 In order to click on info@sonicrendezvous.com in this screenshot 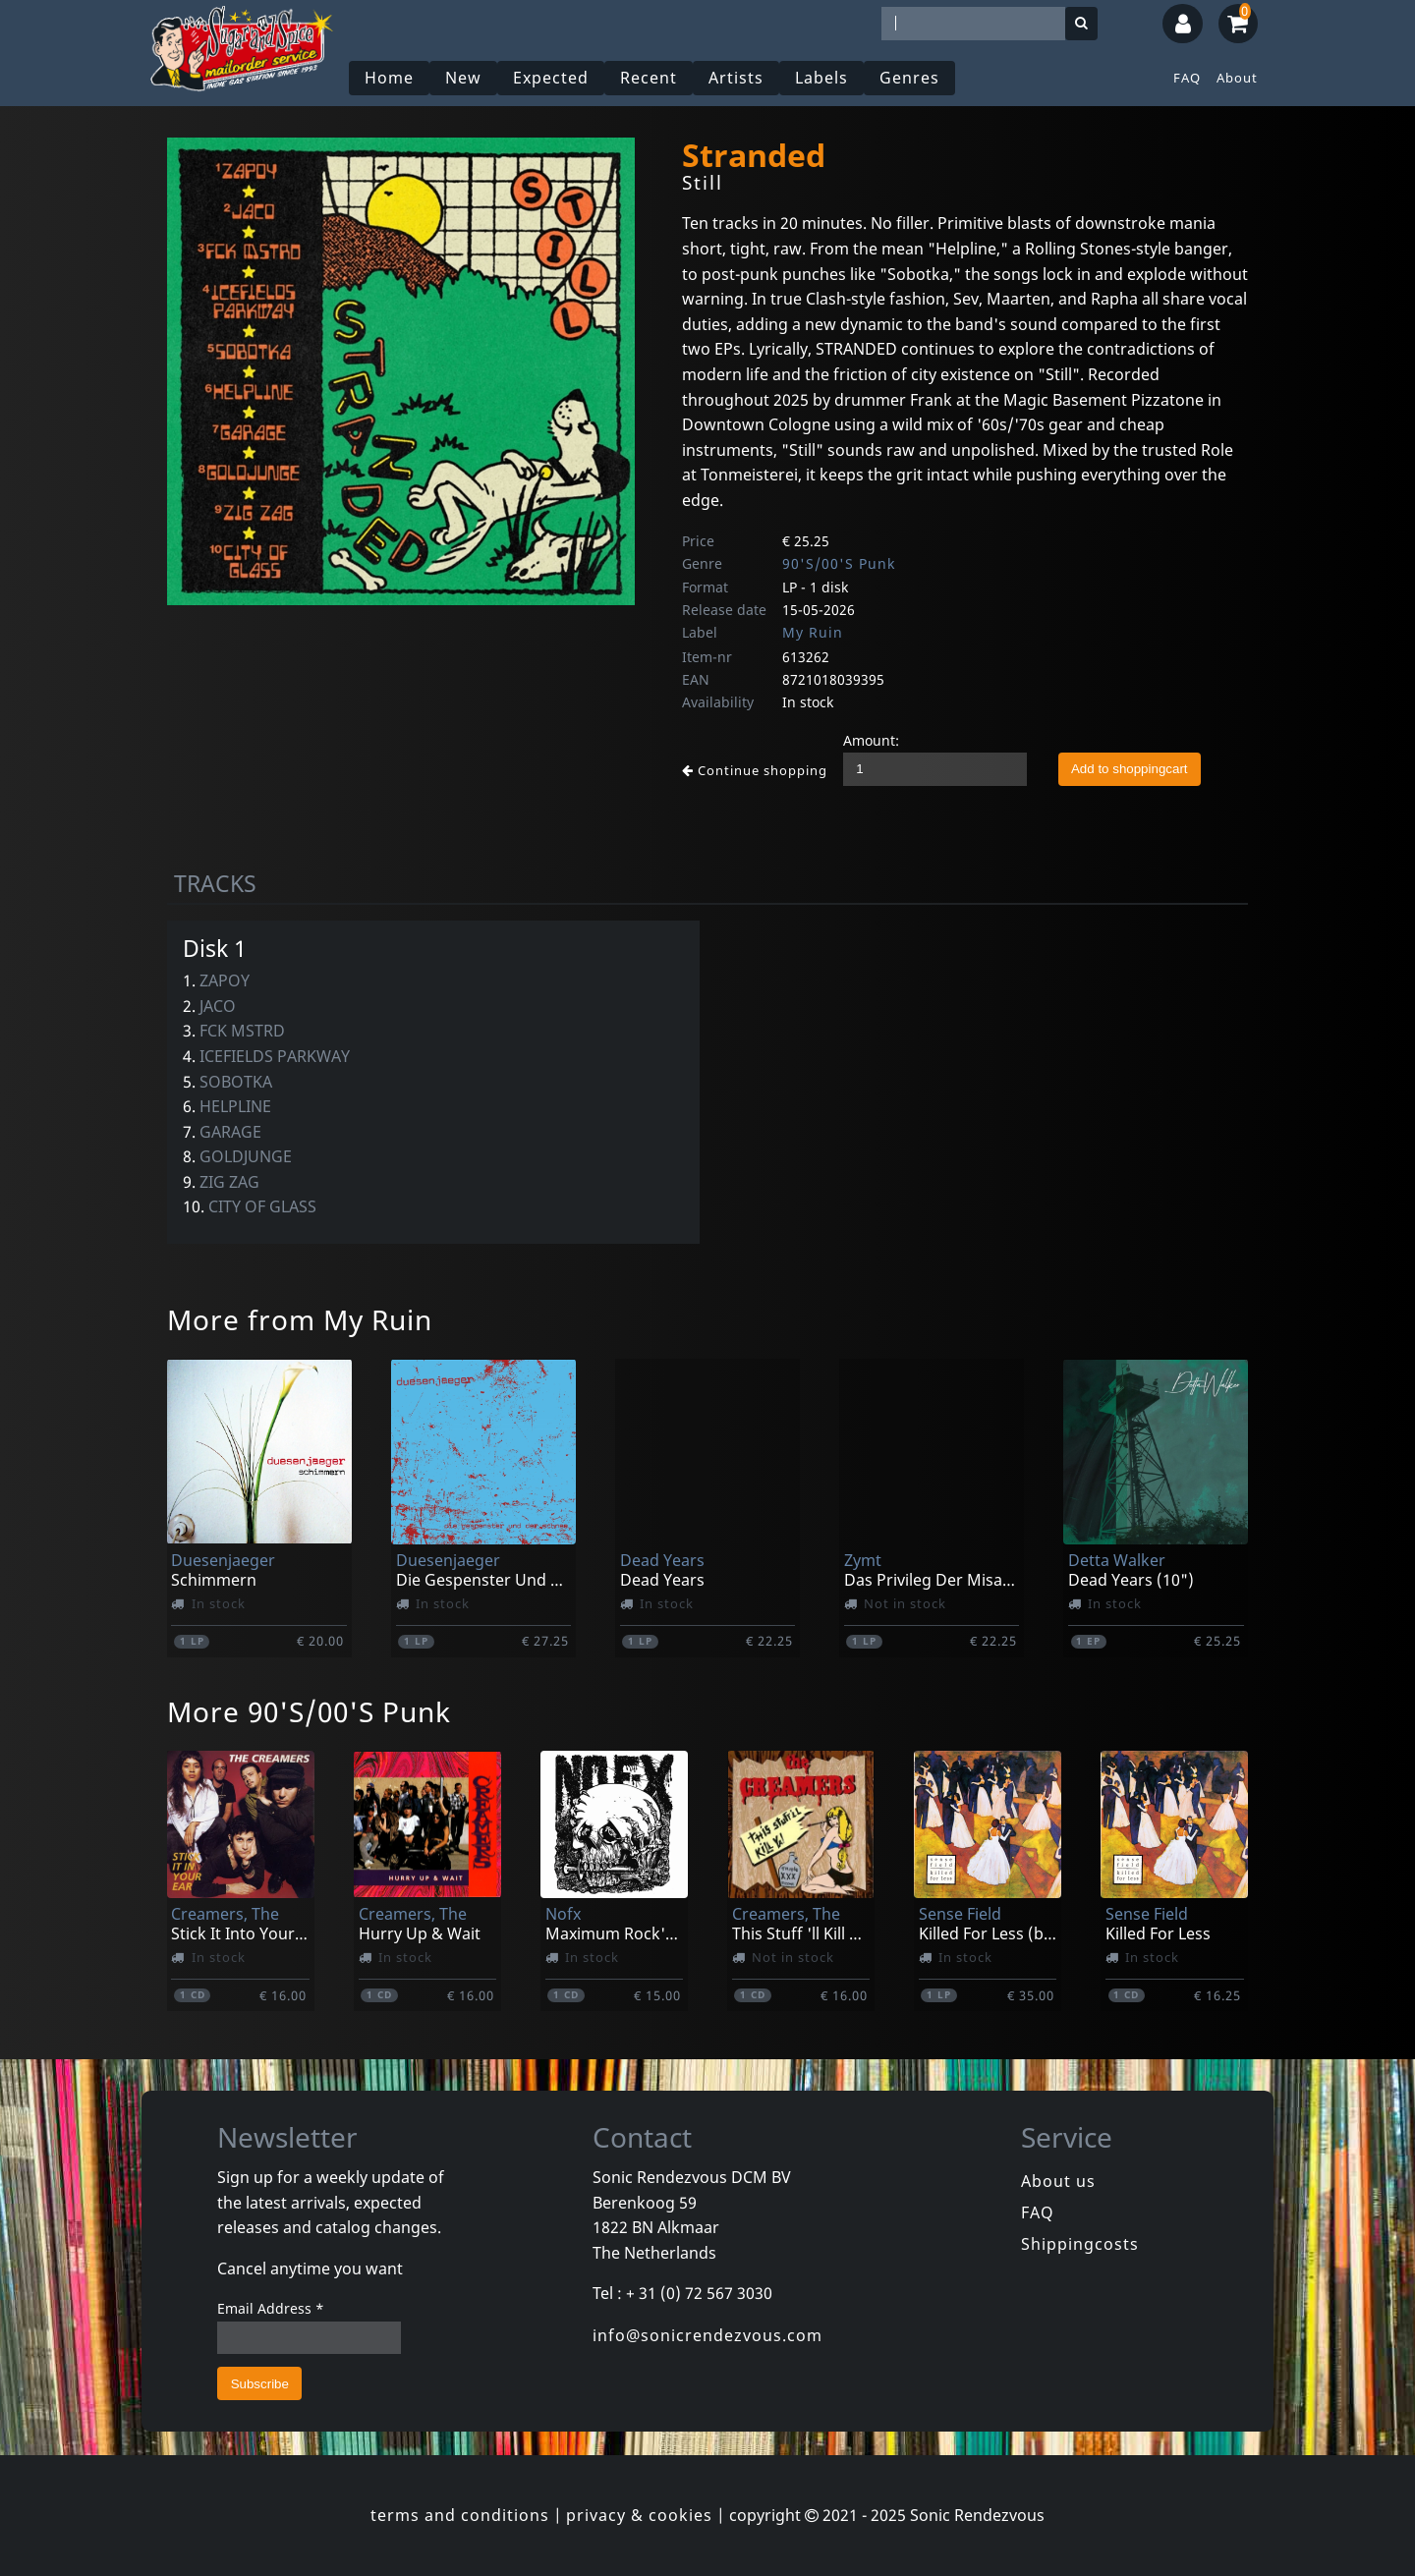, I will do `click(707, 2335)`.